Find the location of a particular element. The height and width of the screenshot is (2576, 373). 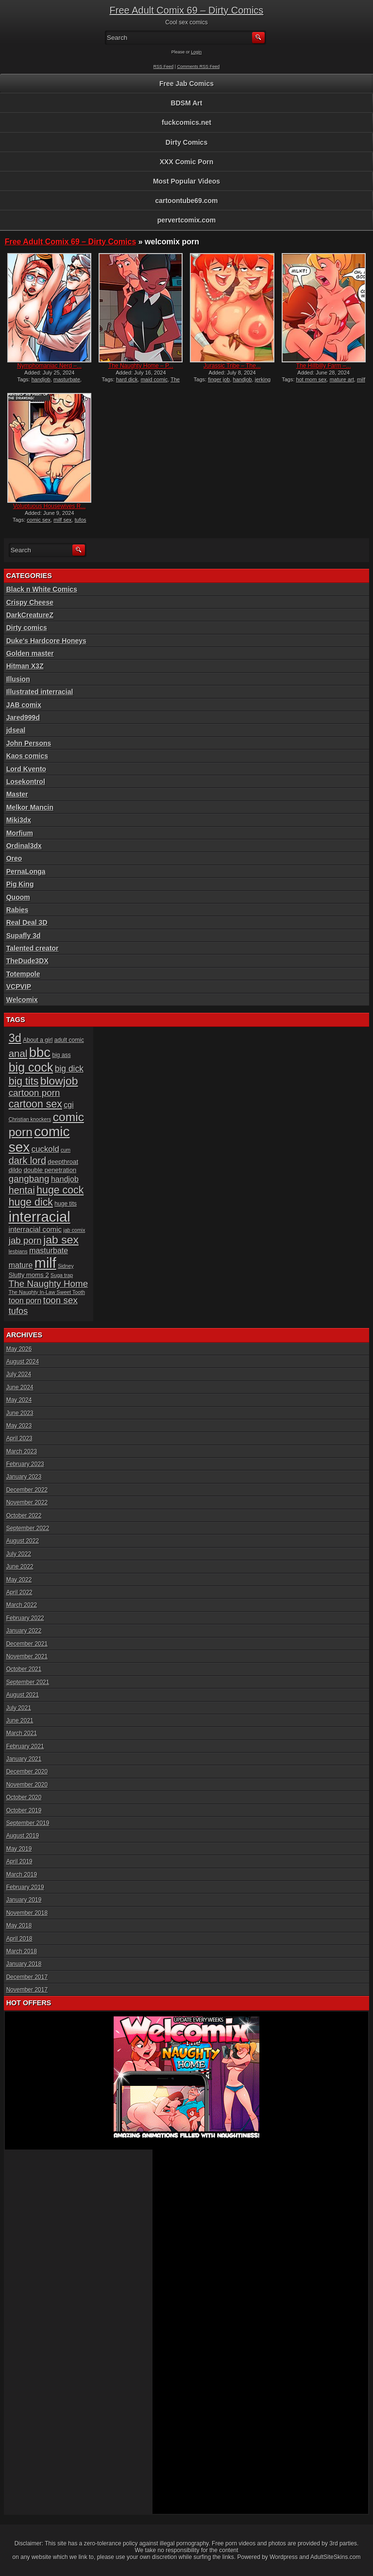

February 2021 is located at coordinates (25, 1746).